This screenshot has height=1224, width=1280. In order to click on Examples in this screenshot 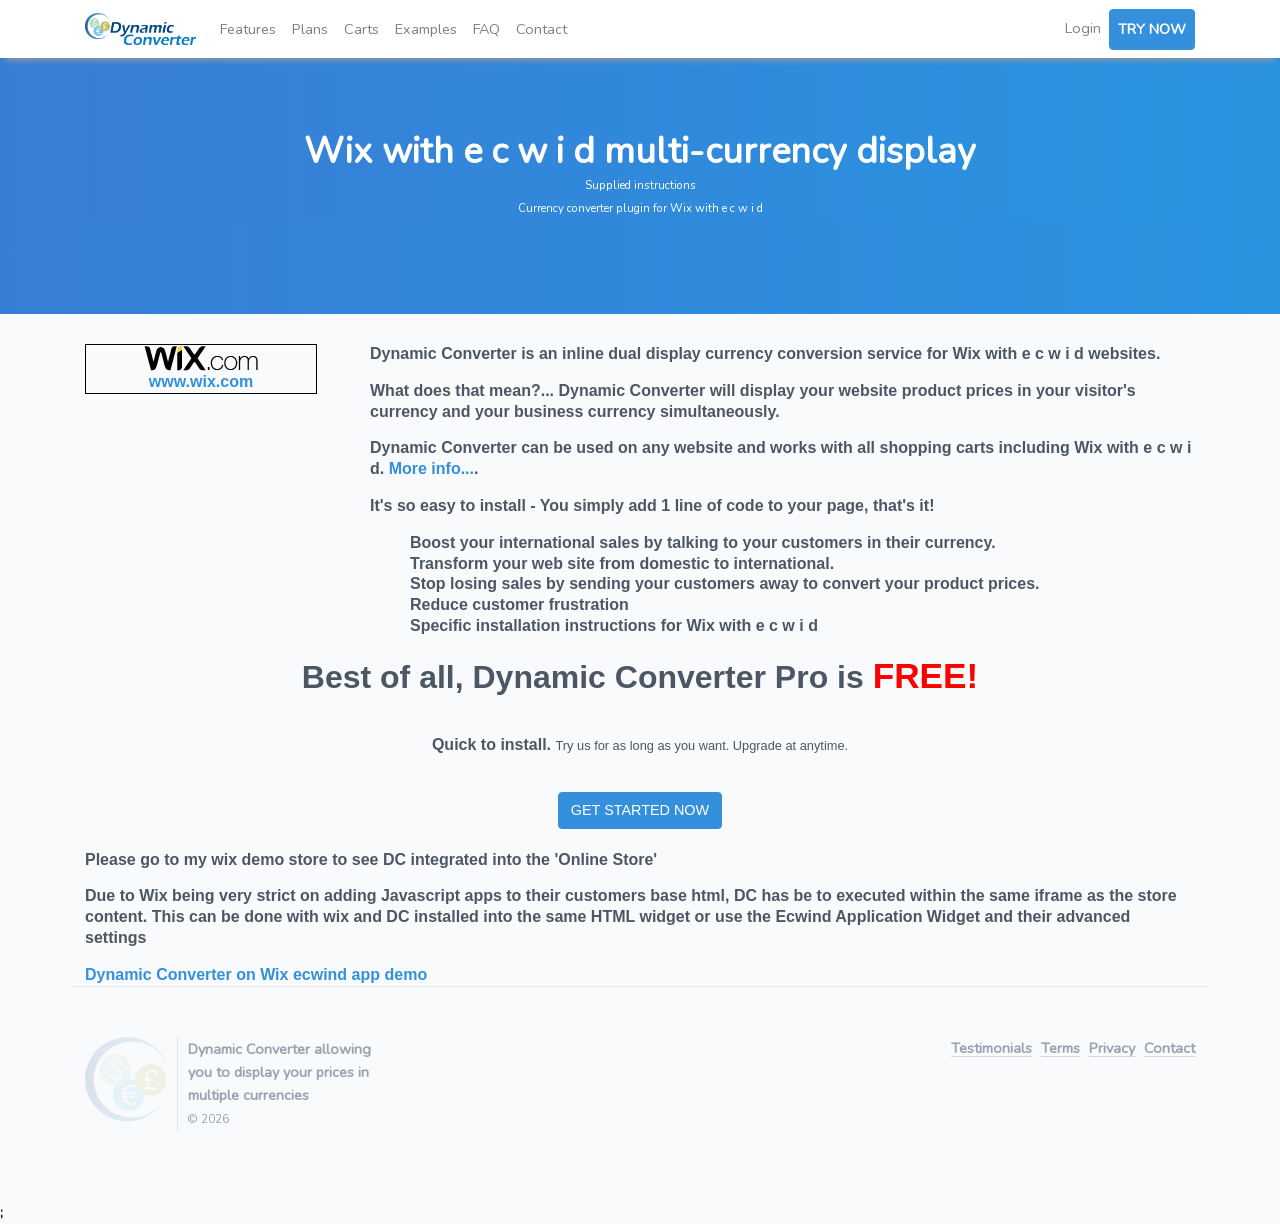, I will do `click(426, 29)`.